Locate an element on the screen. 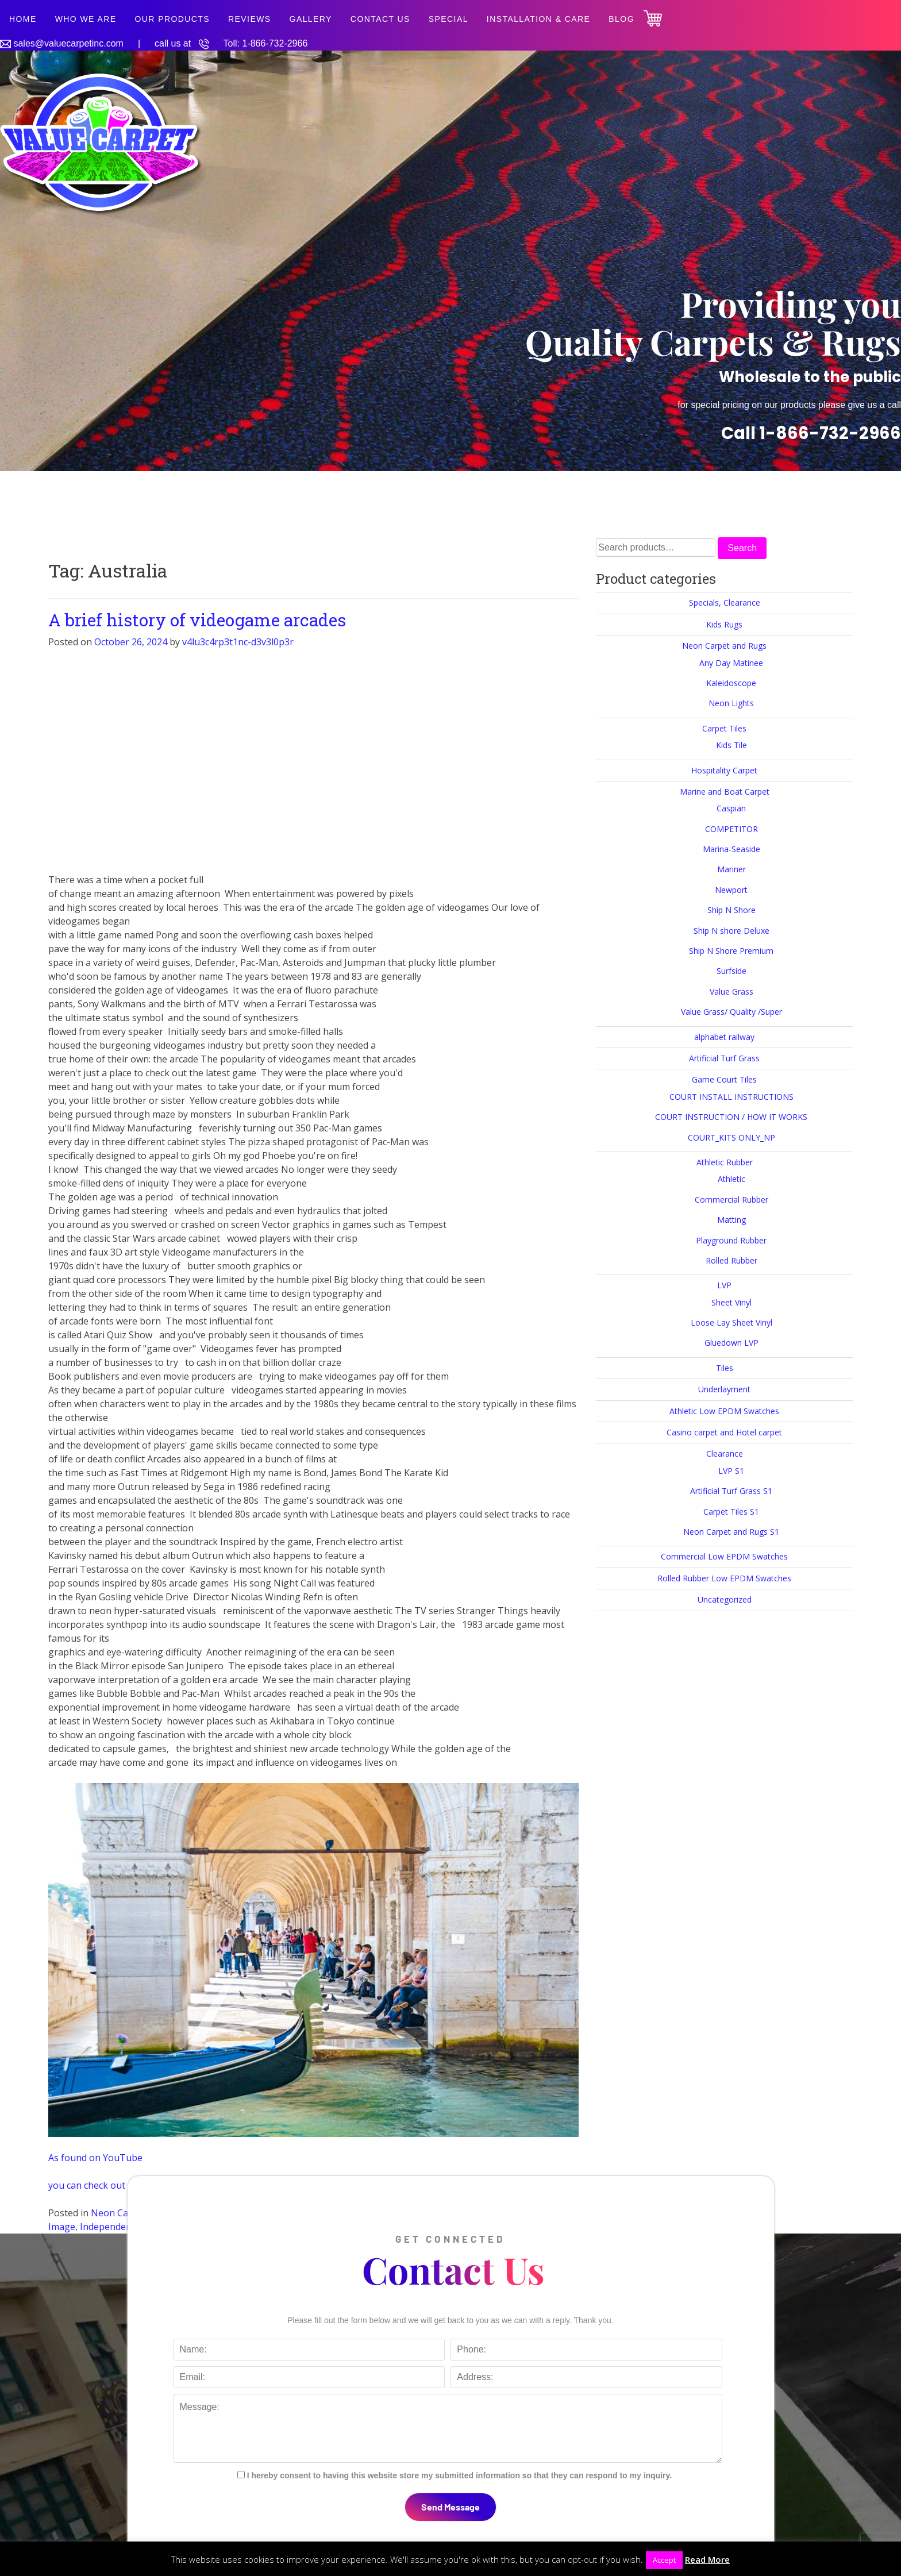 This screenshot has width=901, height=2576. Rolled Rubber is located at coordinates (731, 1260).